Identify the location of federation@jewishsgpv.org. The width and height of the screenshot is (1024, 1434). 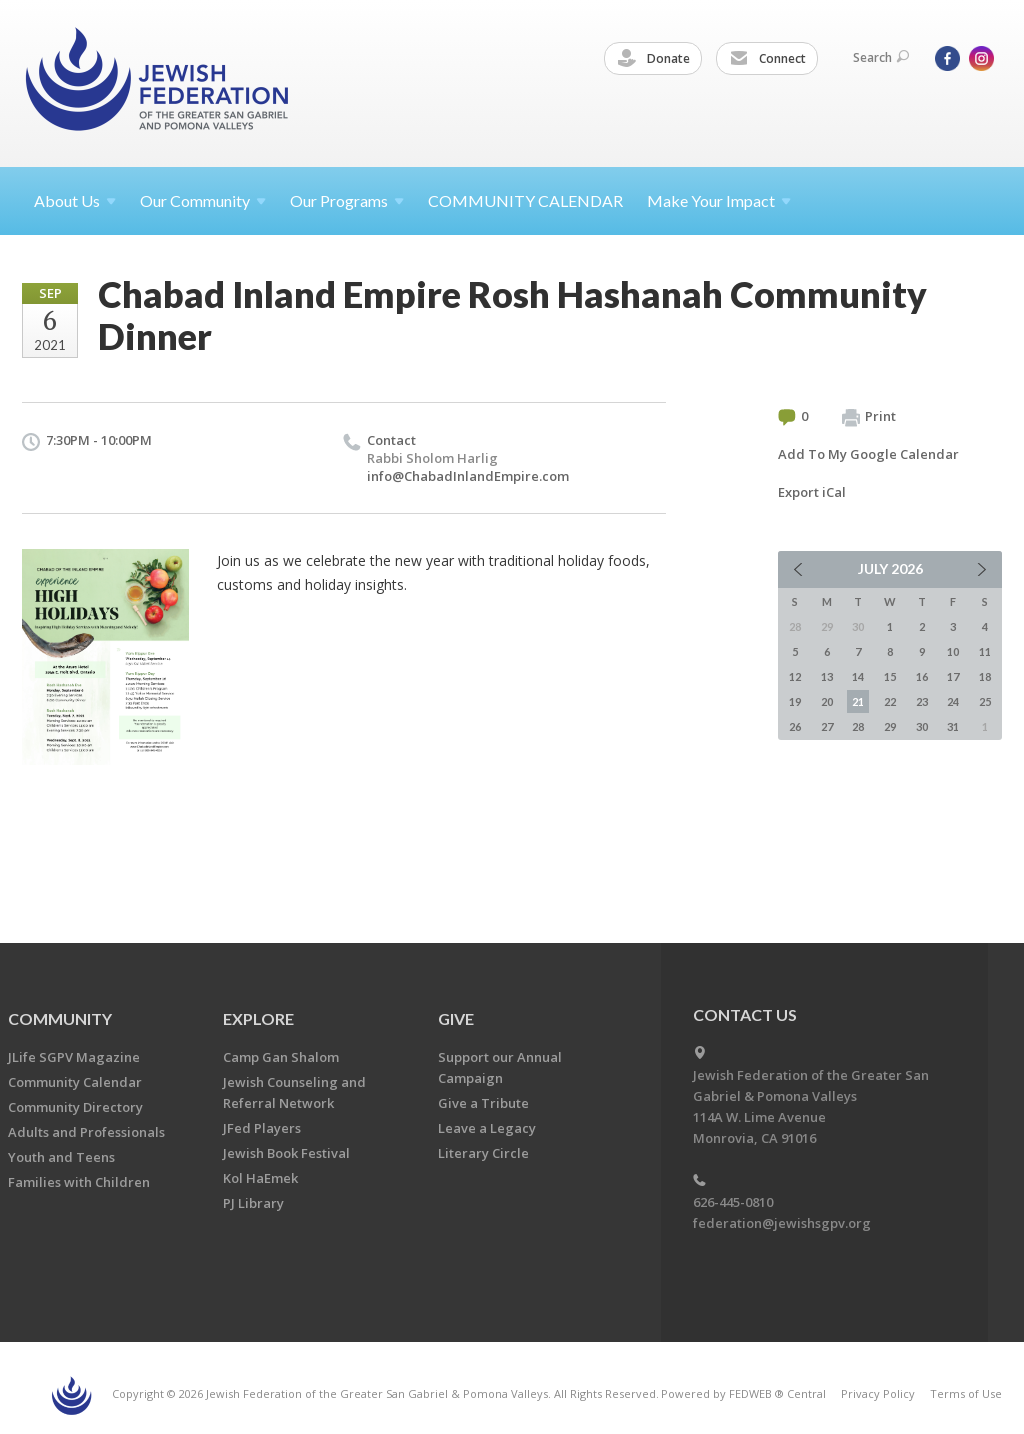
(782, 1223).